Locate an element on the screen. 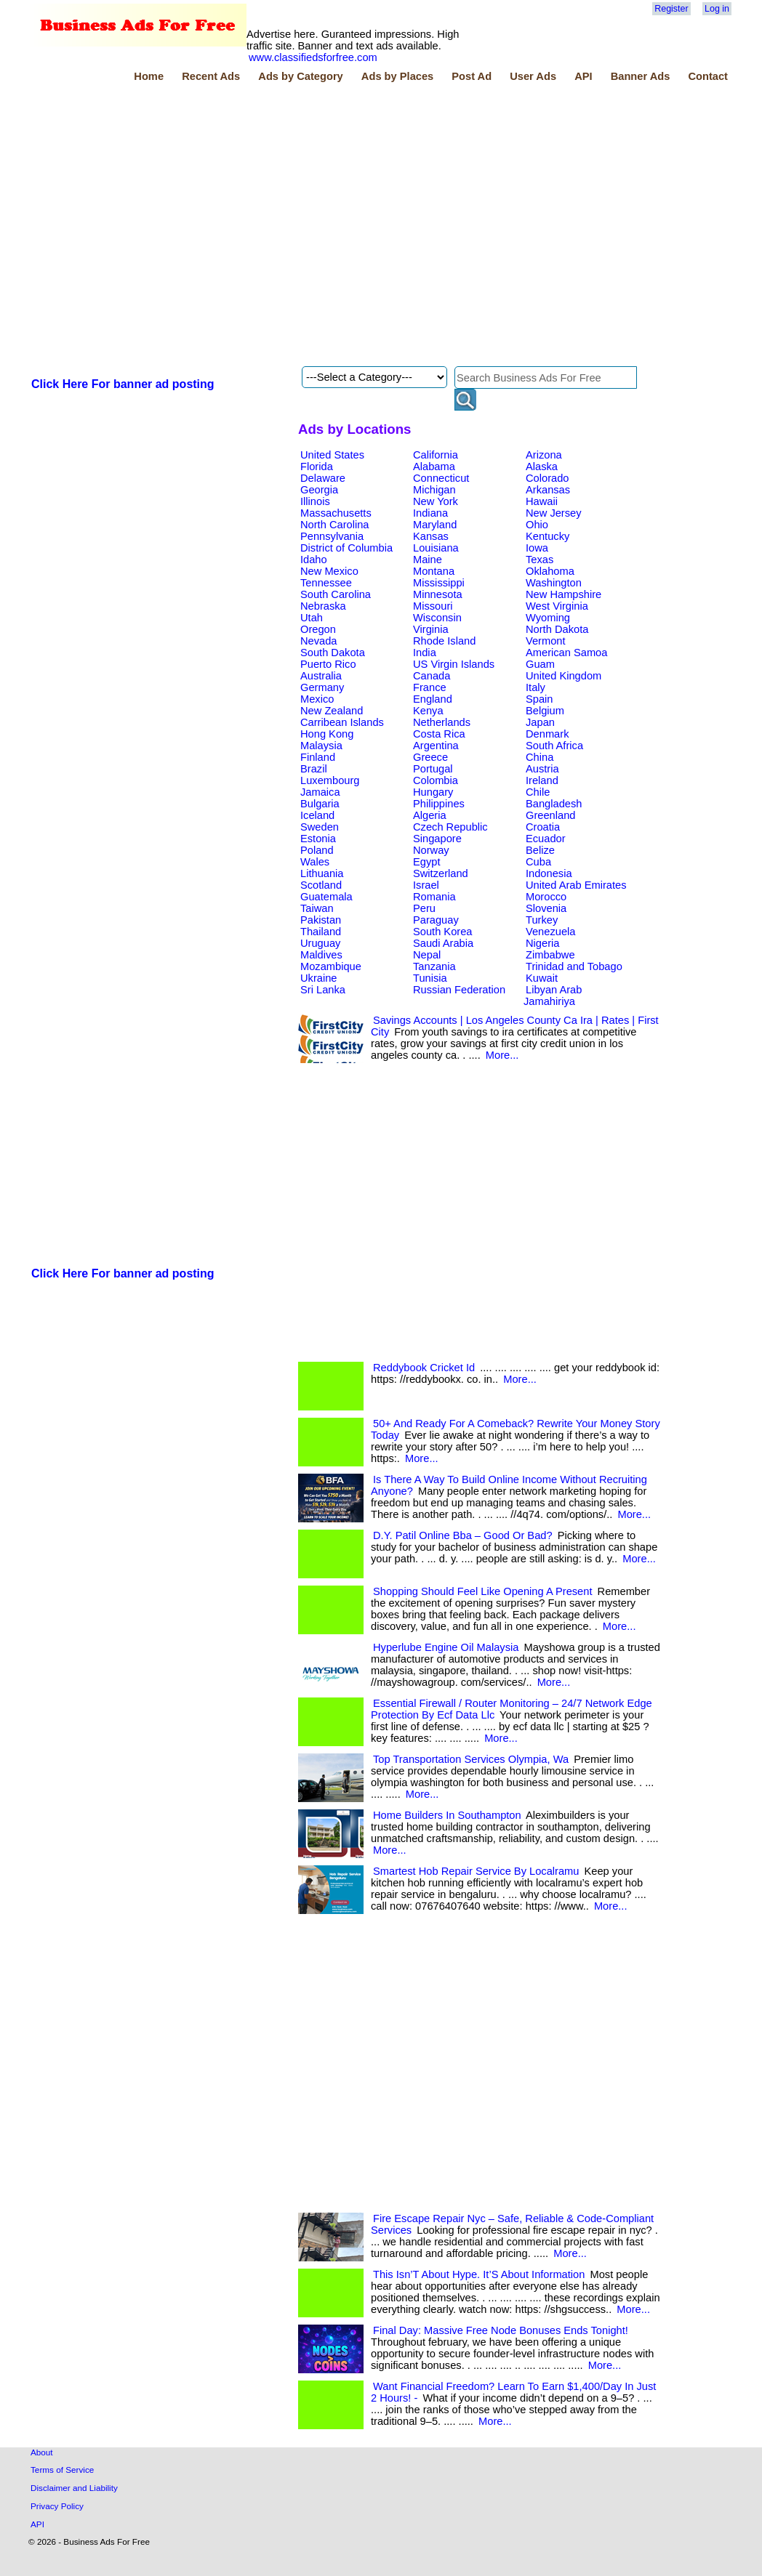  Washington is located at coordinates (554, 583).